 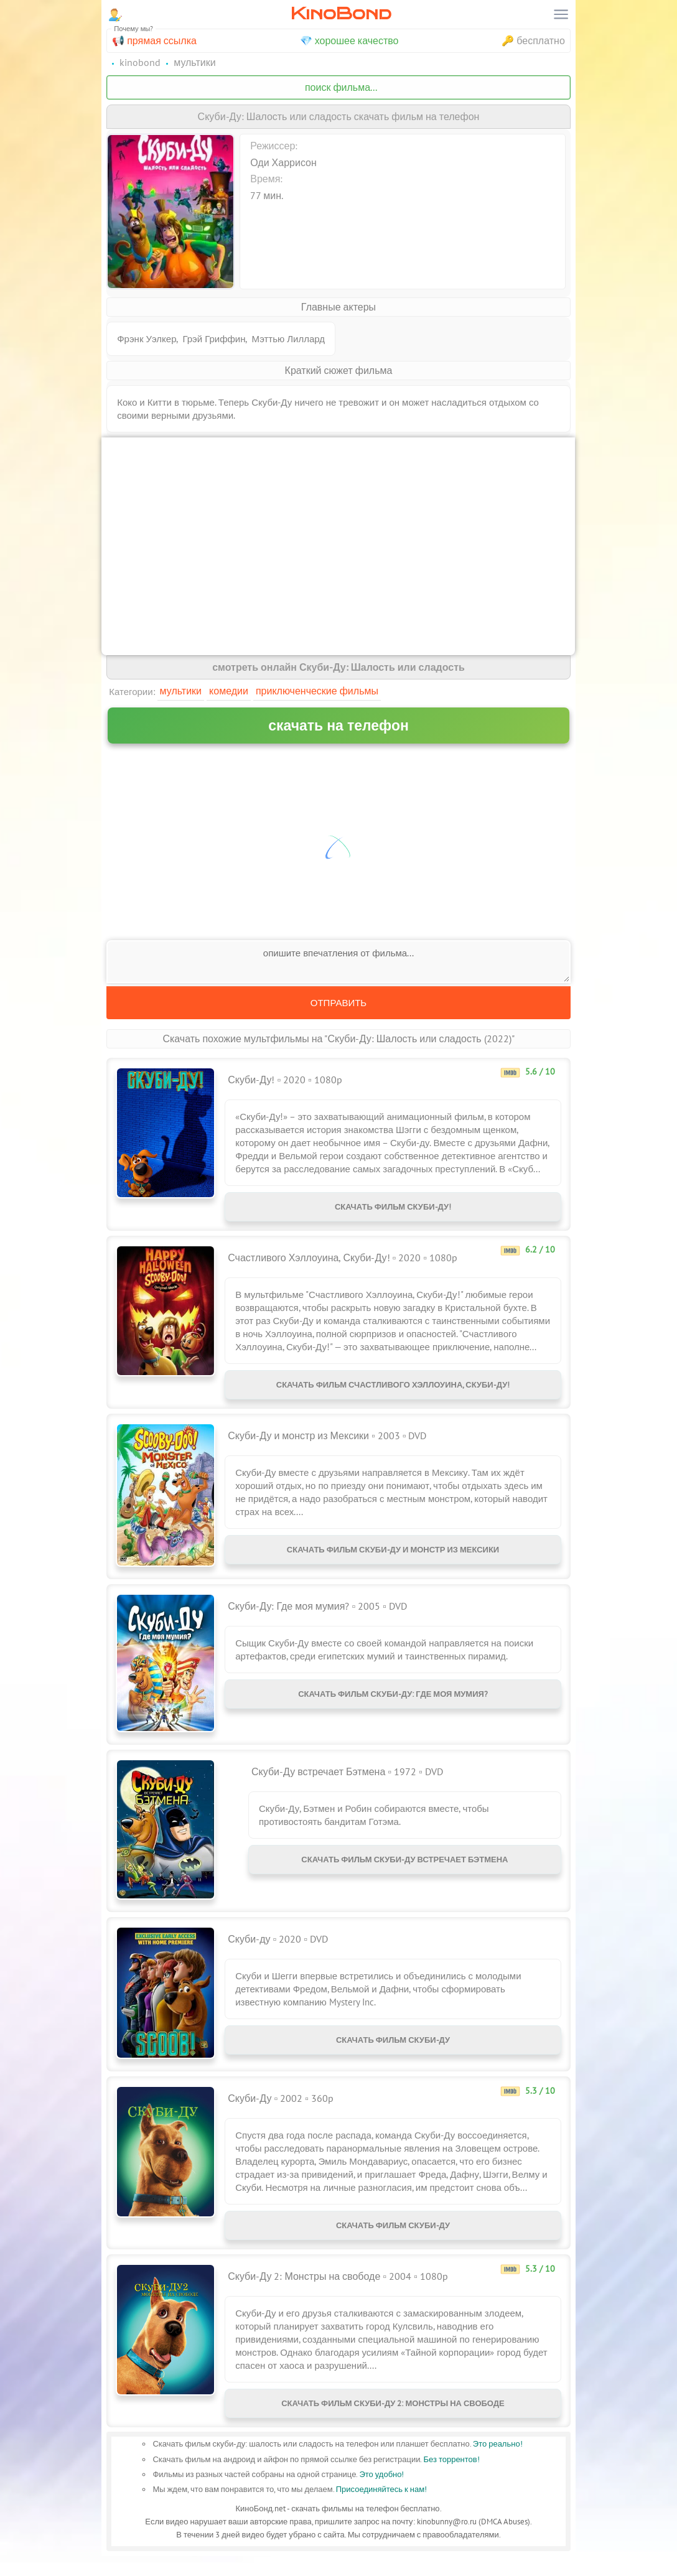 What do you see at coordinates (393, 2238) in the screenshot?
I see `Скачать фильм Скуби-Ду` at bounding box center [393, 2238].